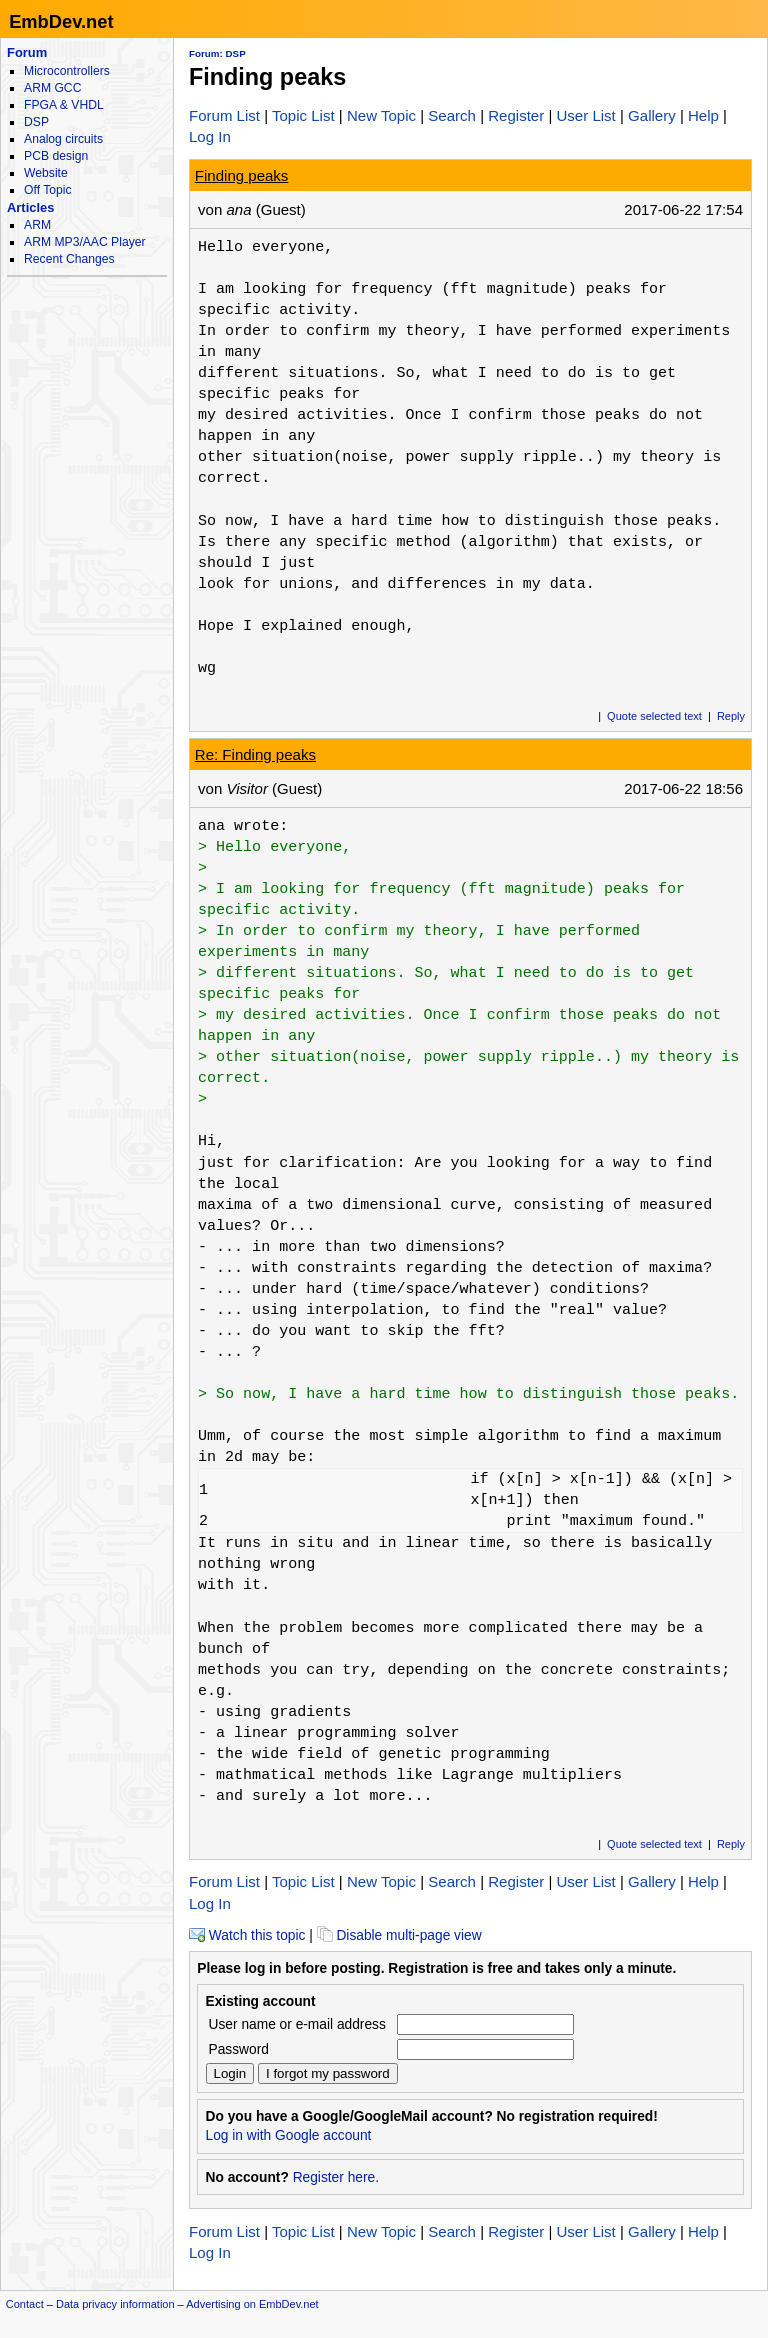 Image resolution: width=768 pixels, height=2338 pixels. What do you see at coordinates (224, 115) in the screenshot?
I see `Forum List` at bounding box center [224, 115].